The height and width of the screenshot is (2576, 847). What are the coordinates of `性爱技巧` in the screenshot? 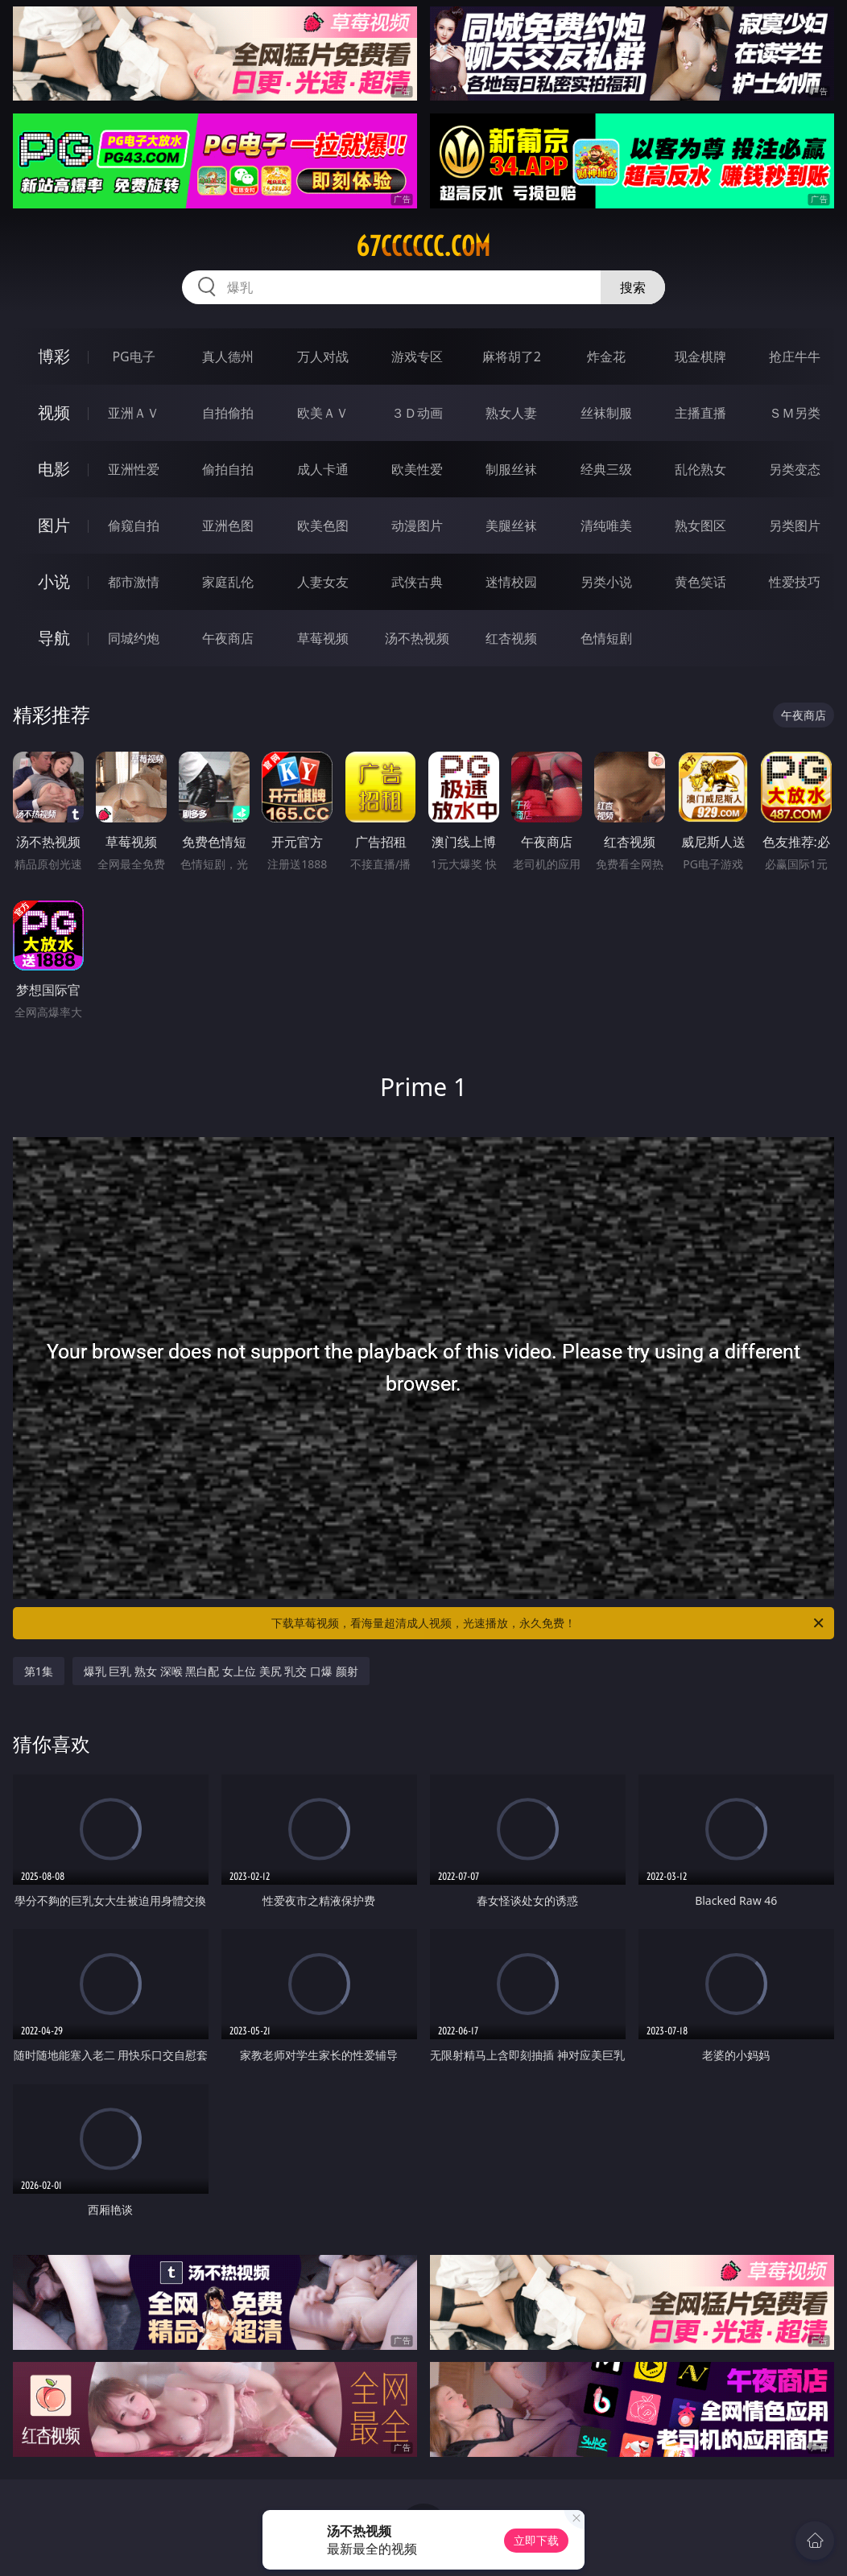 It's located at (794, 582).